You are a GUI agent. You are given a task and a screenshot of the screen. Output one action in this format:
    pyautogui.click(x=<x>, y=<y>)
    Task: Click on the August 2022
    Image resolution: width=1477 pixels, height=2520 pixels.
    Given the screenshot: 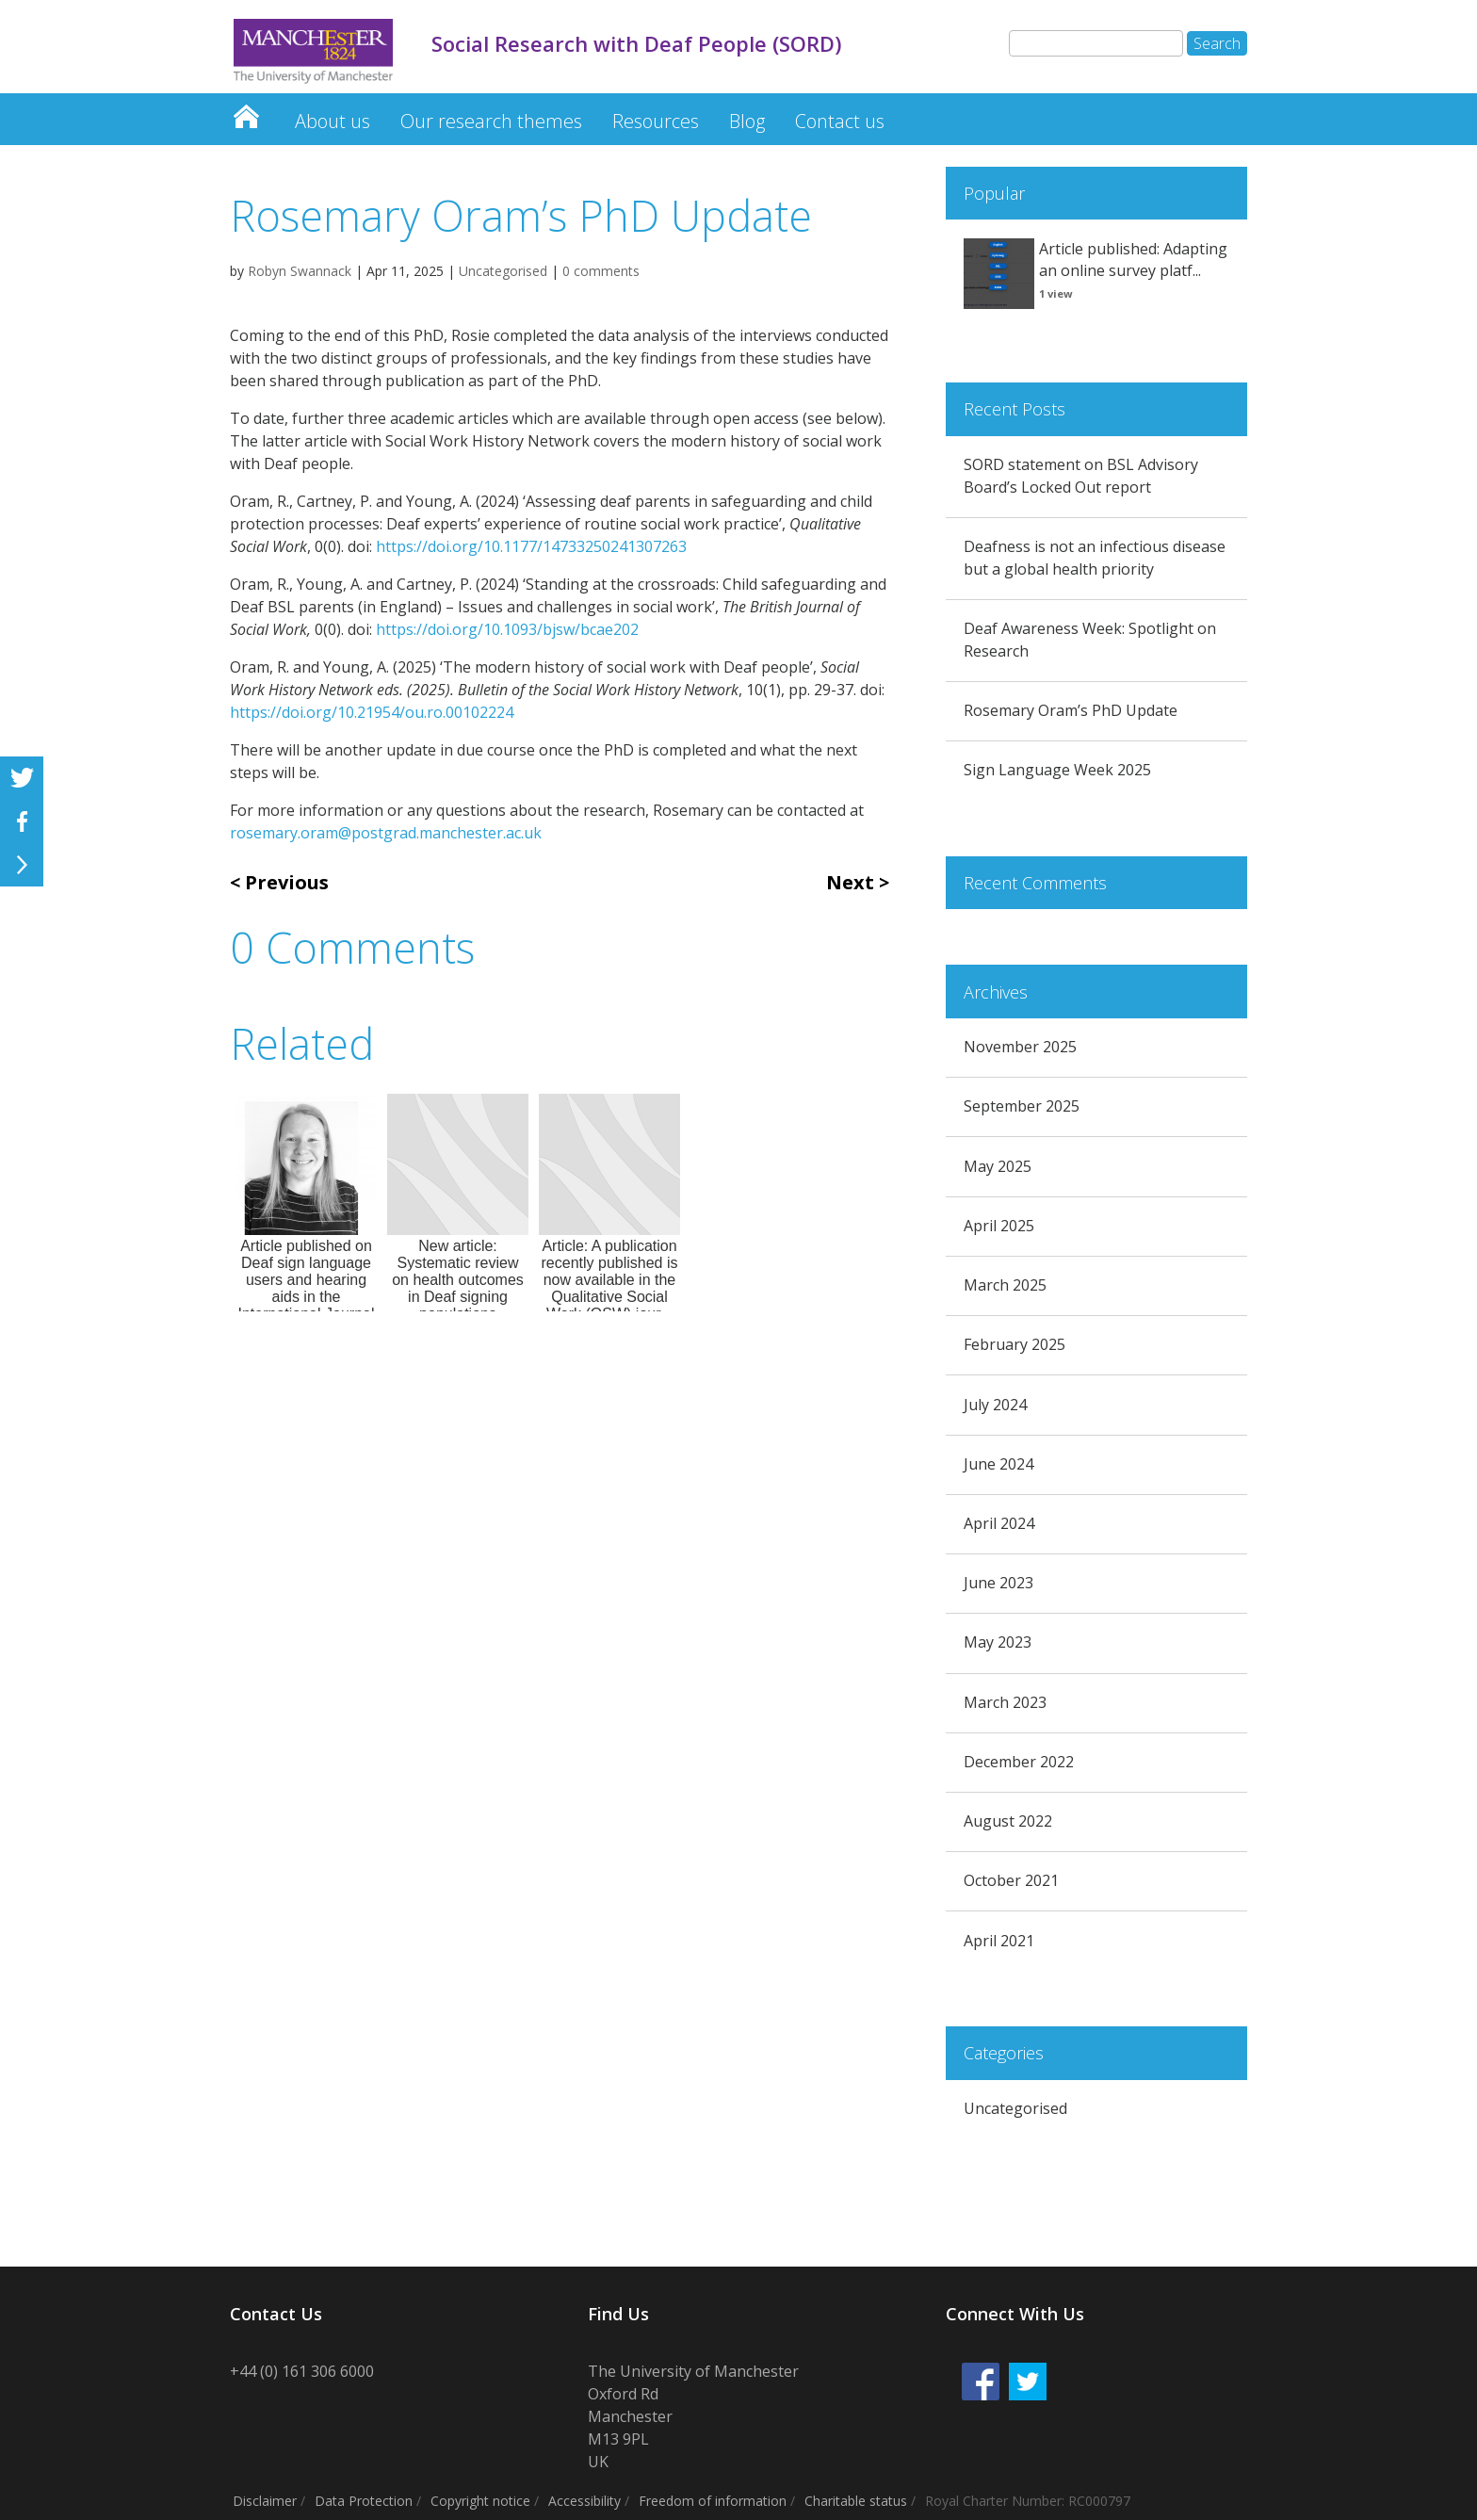 What is the action you would take?
    pyautogui.click(x=1008, y=1821)
    